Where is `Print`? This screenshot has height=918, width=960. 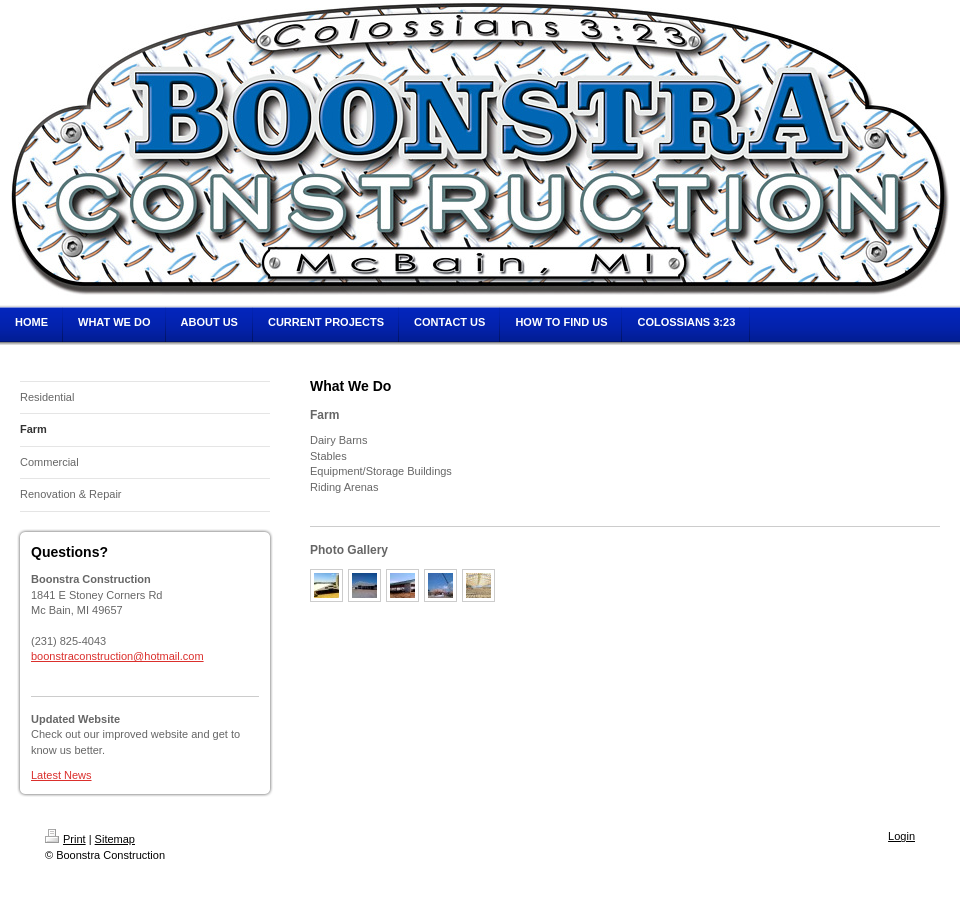 Print is located at coordinates (65, 839).